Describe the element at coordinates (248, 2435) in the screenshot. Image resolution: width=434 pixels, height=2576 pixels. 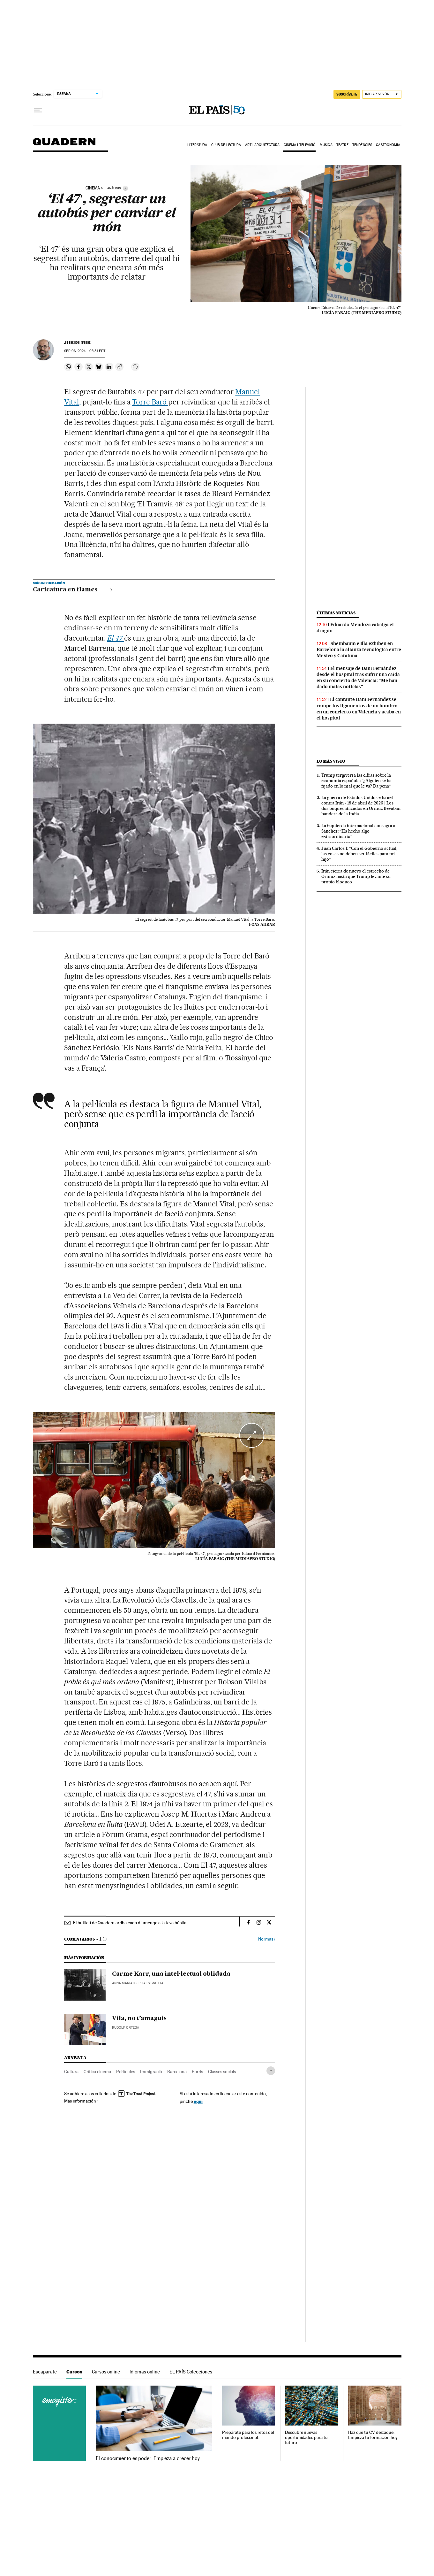
I see `Prepárate para los retos del mundo profesional.` at that location.